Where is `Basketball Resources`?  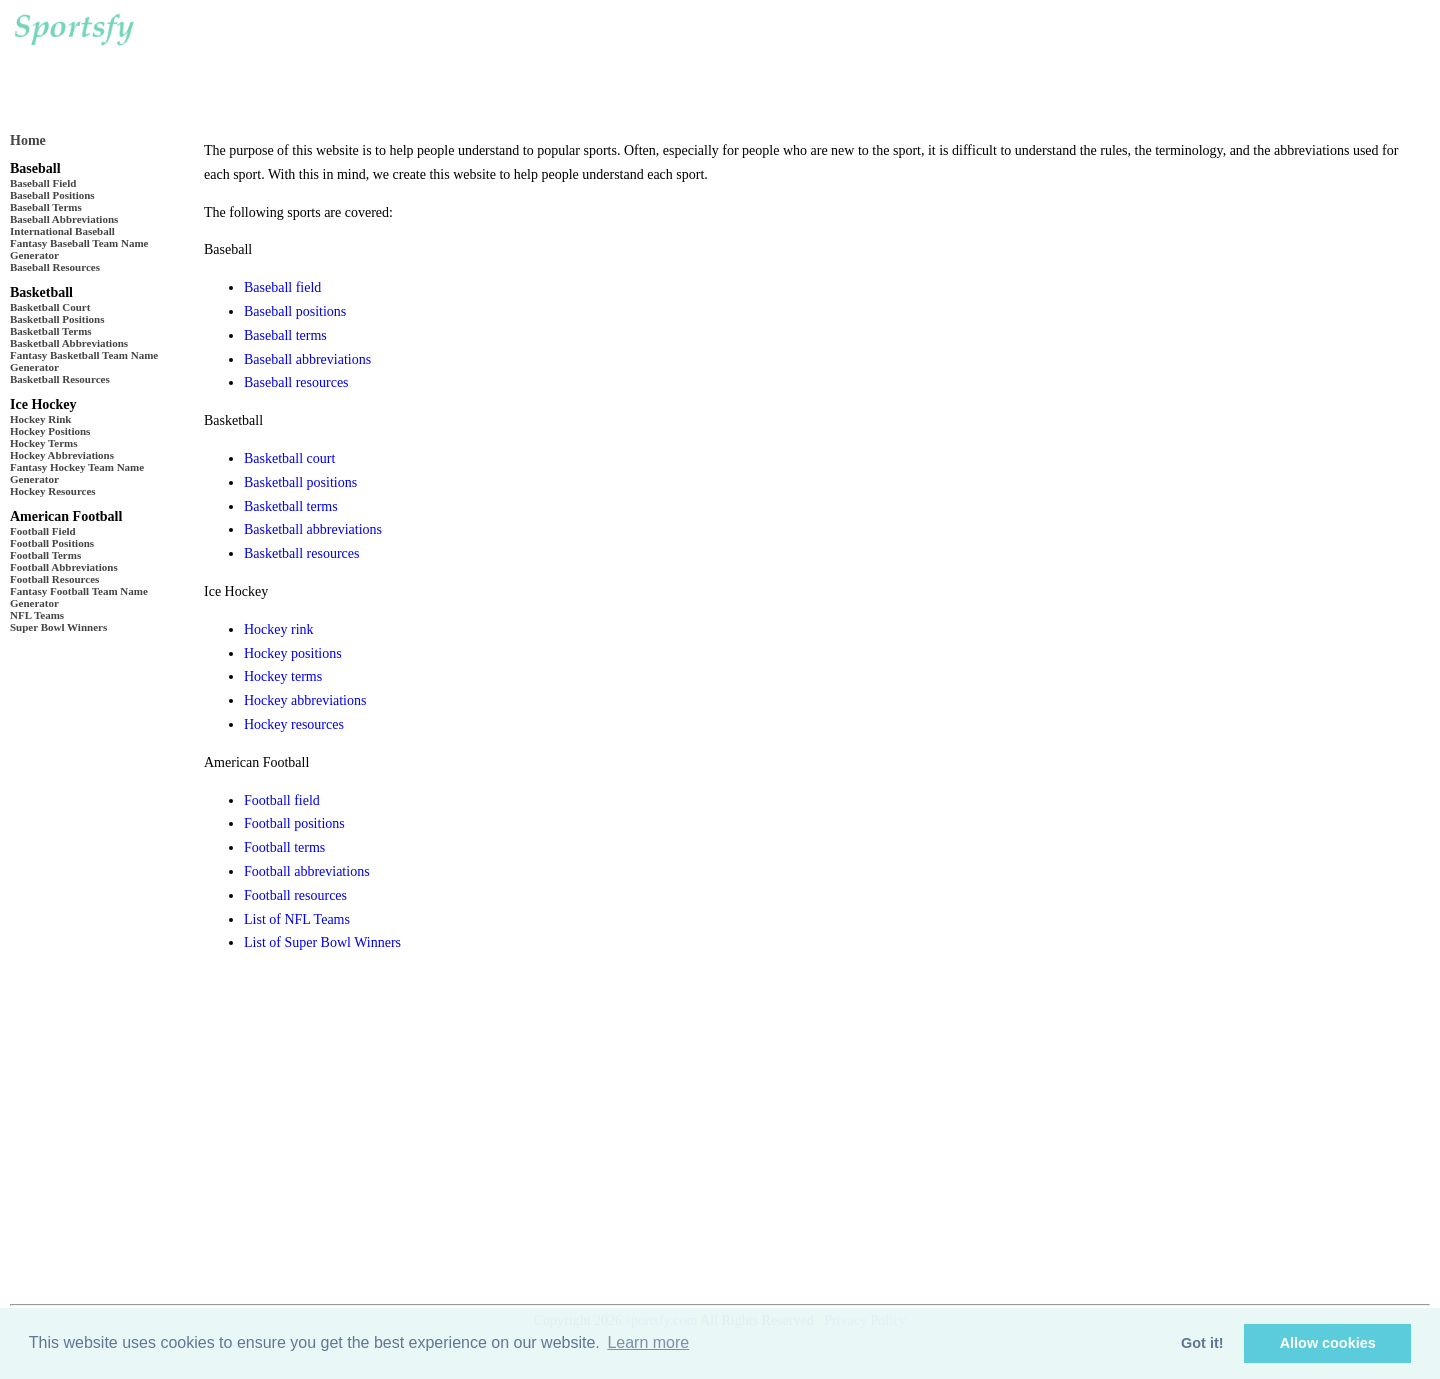
Basketball Resources is located at coordinates (60, 379).